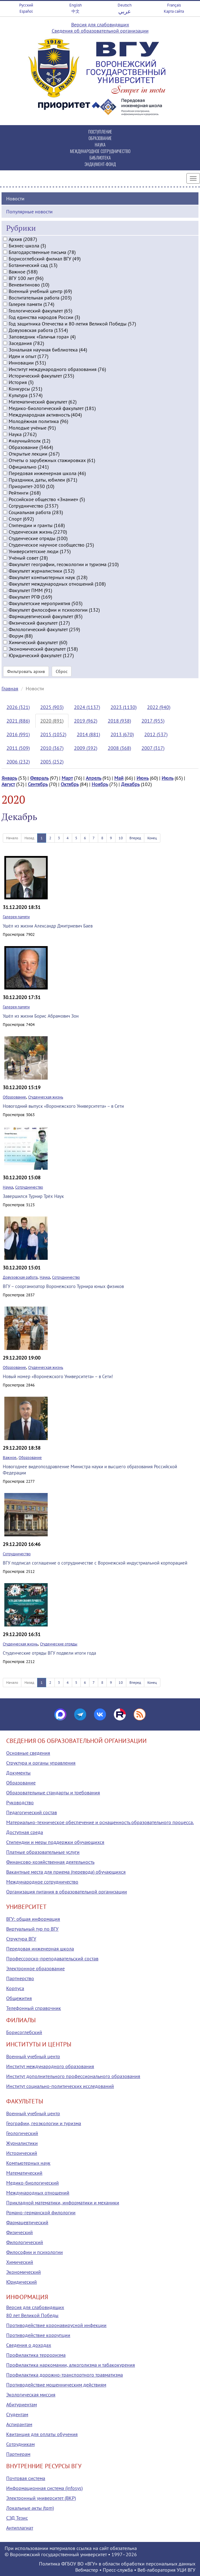 The width and height of the screenshot is (200, 2576). I want to click on Профессорско-преподавательский состав, so click(52, 1958).